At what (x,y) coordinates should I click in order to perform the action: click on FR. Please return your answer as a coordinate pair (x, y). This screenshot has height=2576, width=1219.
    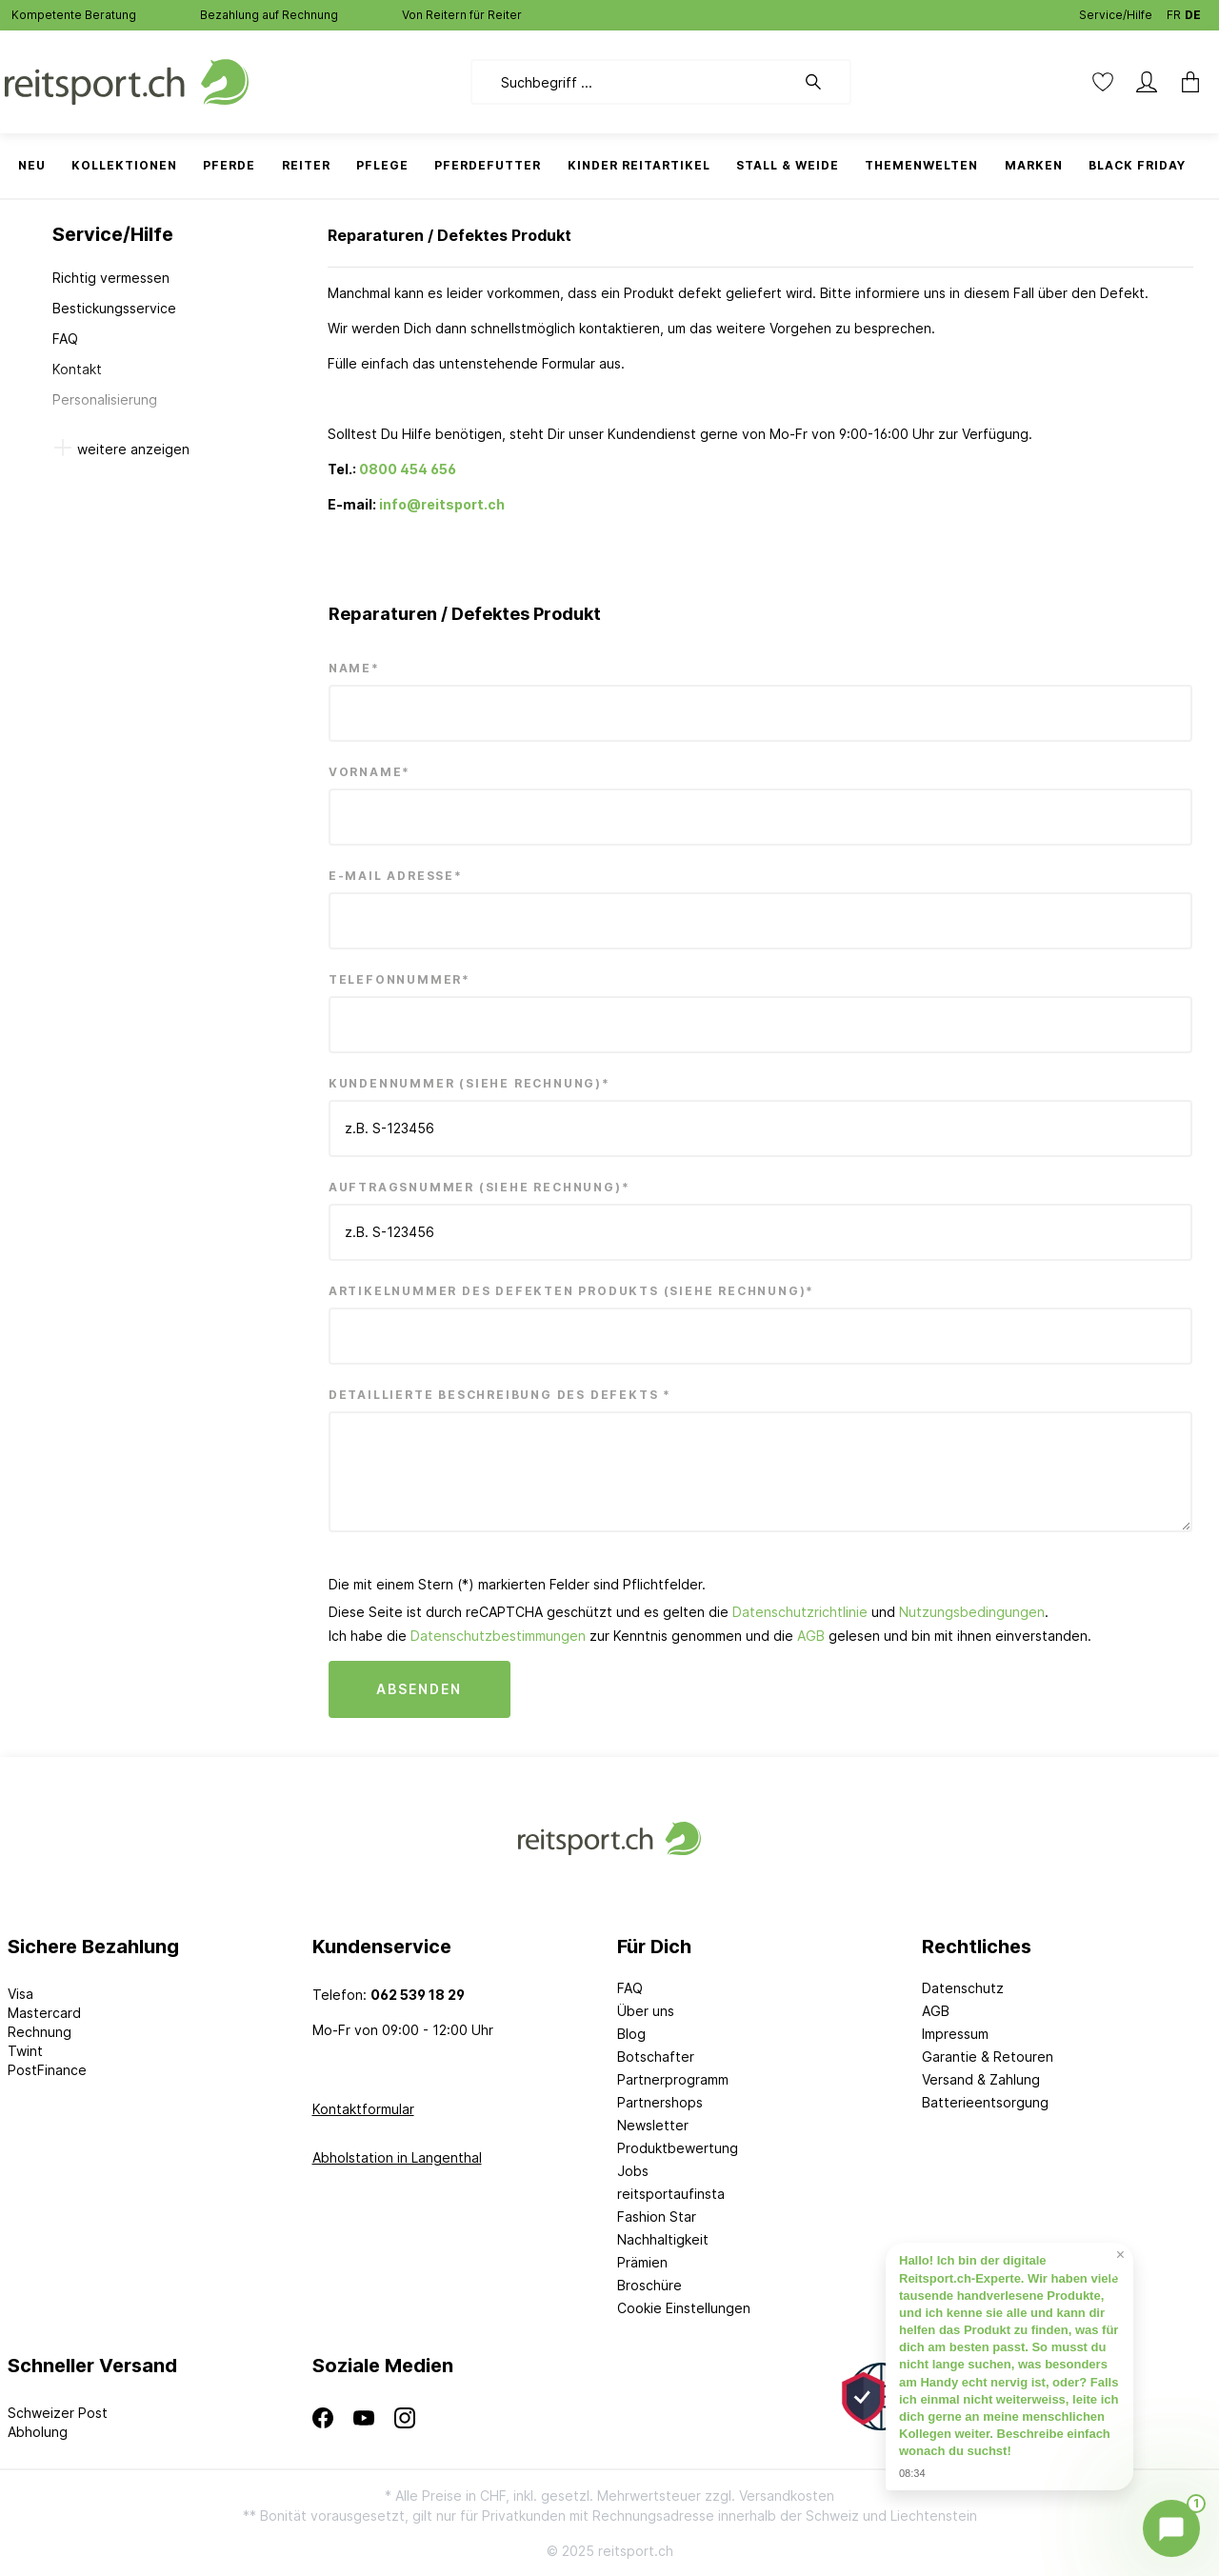
    Looking at the image, I should click on (1174, 11).